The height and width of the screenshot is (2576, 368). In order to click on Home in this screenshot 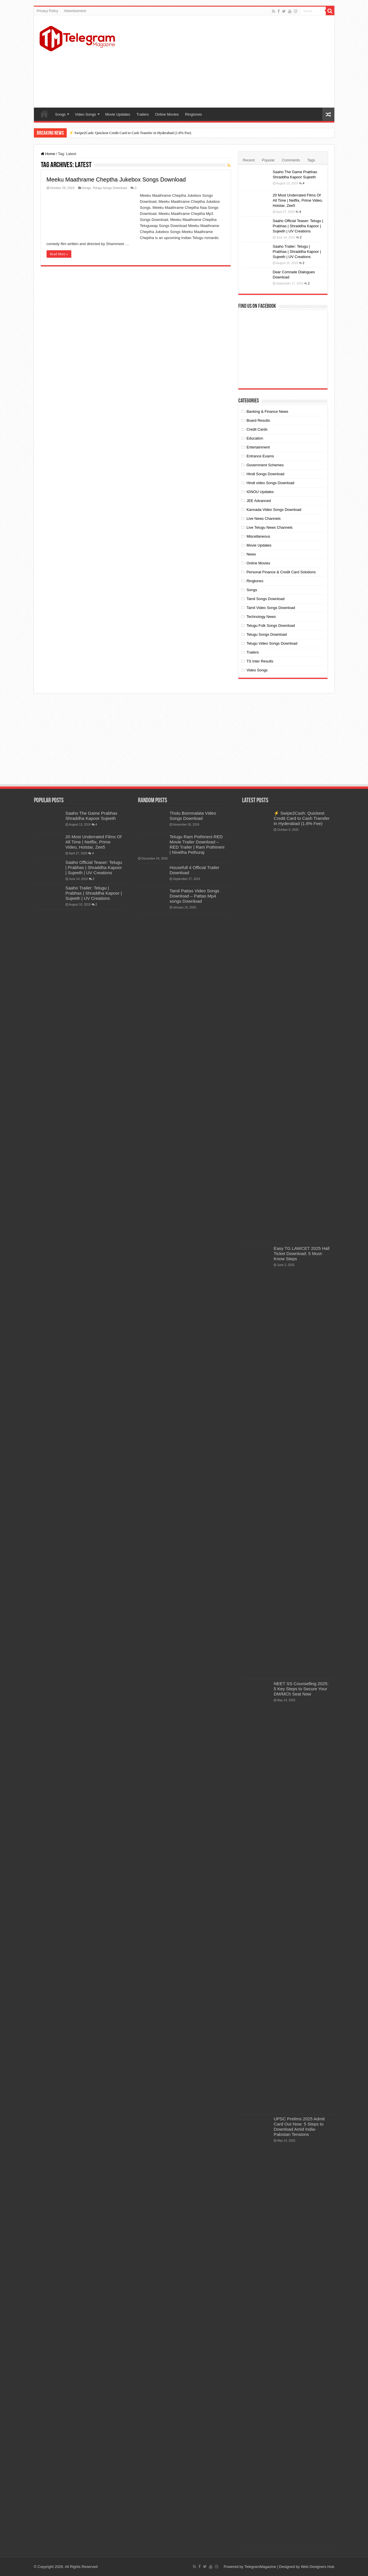, I will do `click(44, 114)`.